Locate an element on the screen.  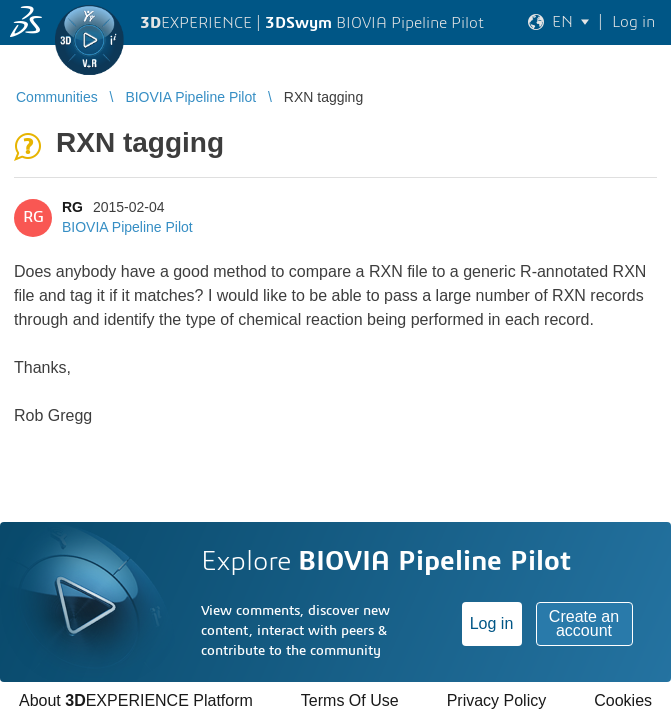
Privacy Policy is located at coordinates (497, 700).